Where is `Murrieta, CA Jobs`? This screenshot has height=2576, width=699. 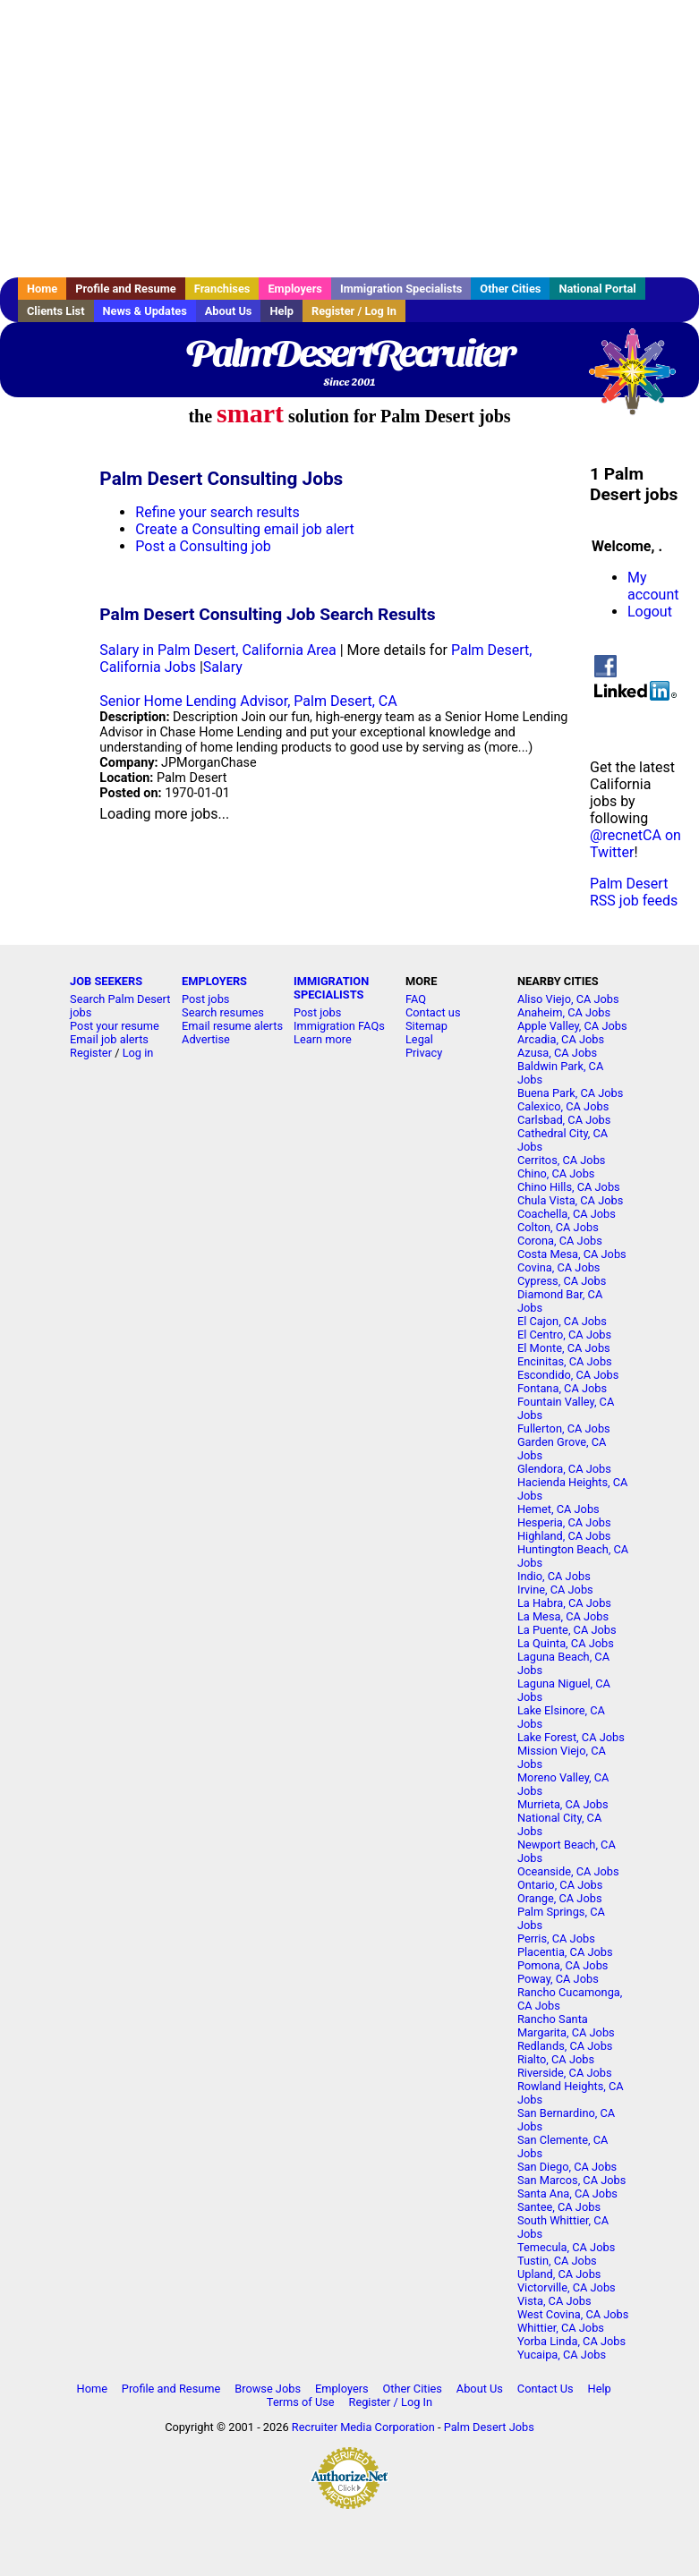
Murrieta, CA Jobs is located at coordinates (563, 1804).